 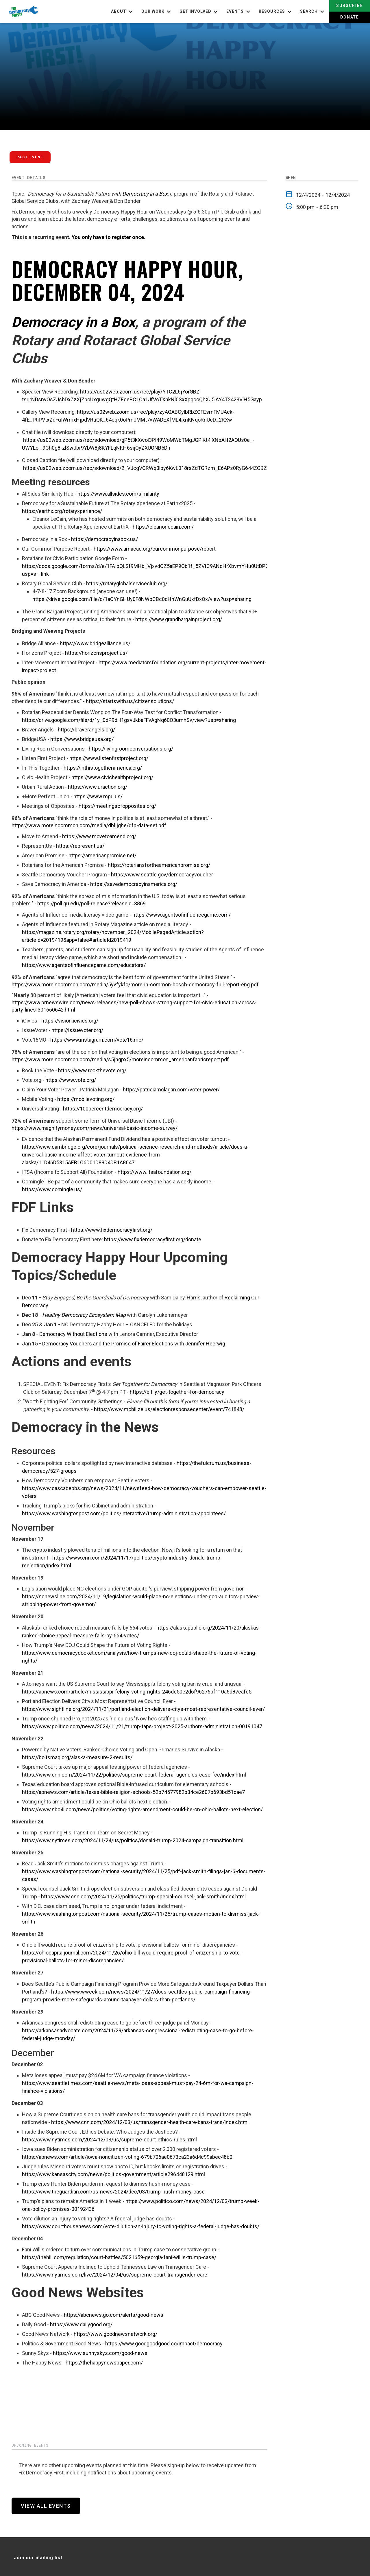 What do you see at coordinates (164, 2343) in the screenshot?
I see `https://www.goodgoodgood.co/impact/democracy` at bounding box center [164, 2343].